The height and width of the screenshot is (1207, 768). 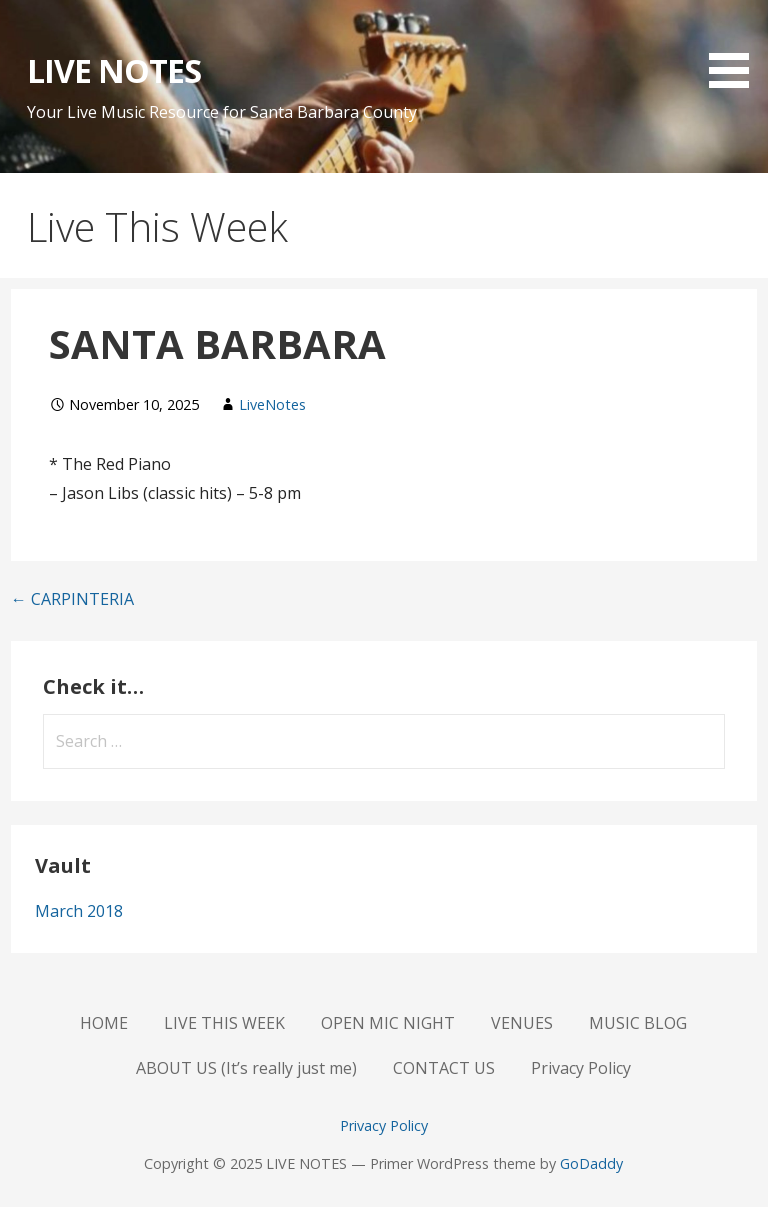 I want to click on VENUES, so click(x=522, y=1023).